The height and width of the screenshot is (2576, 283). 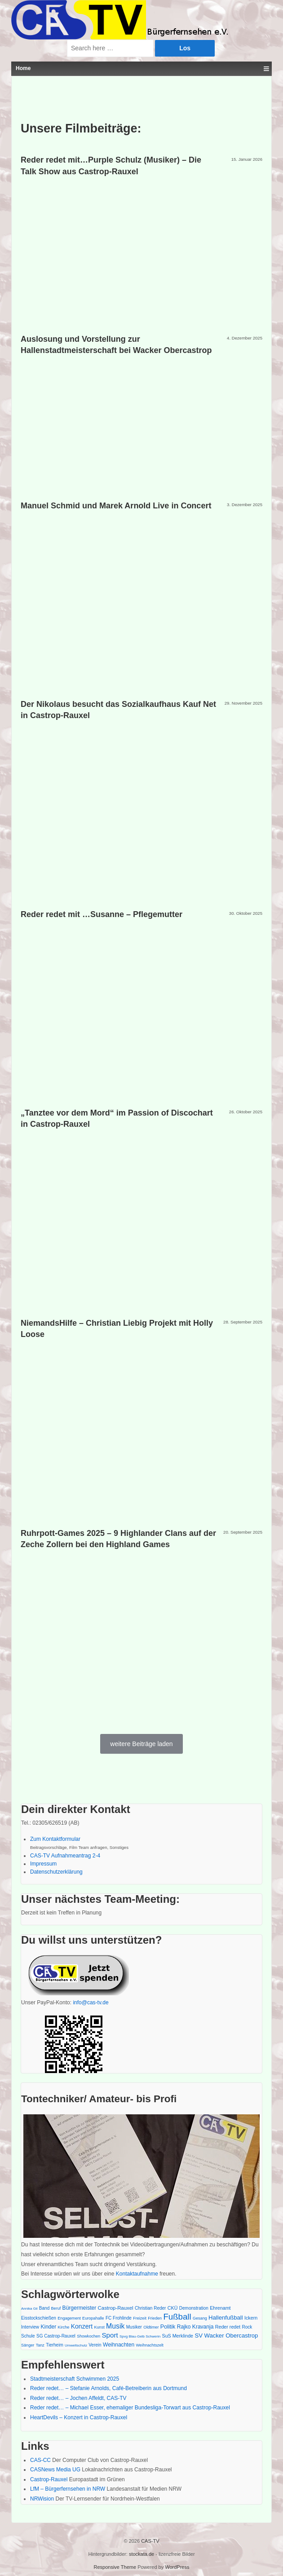 I want to click on Bürgermeister [Bürgermeister (9 Einträge)], so click(x=79, y=2308).